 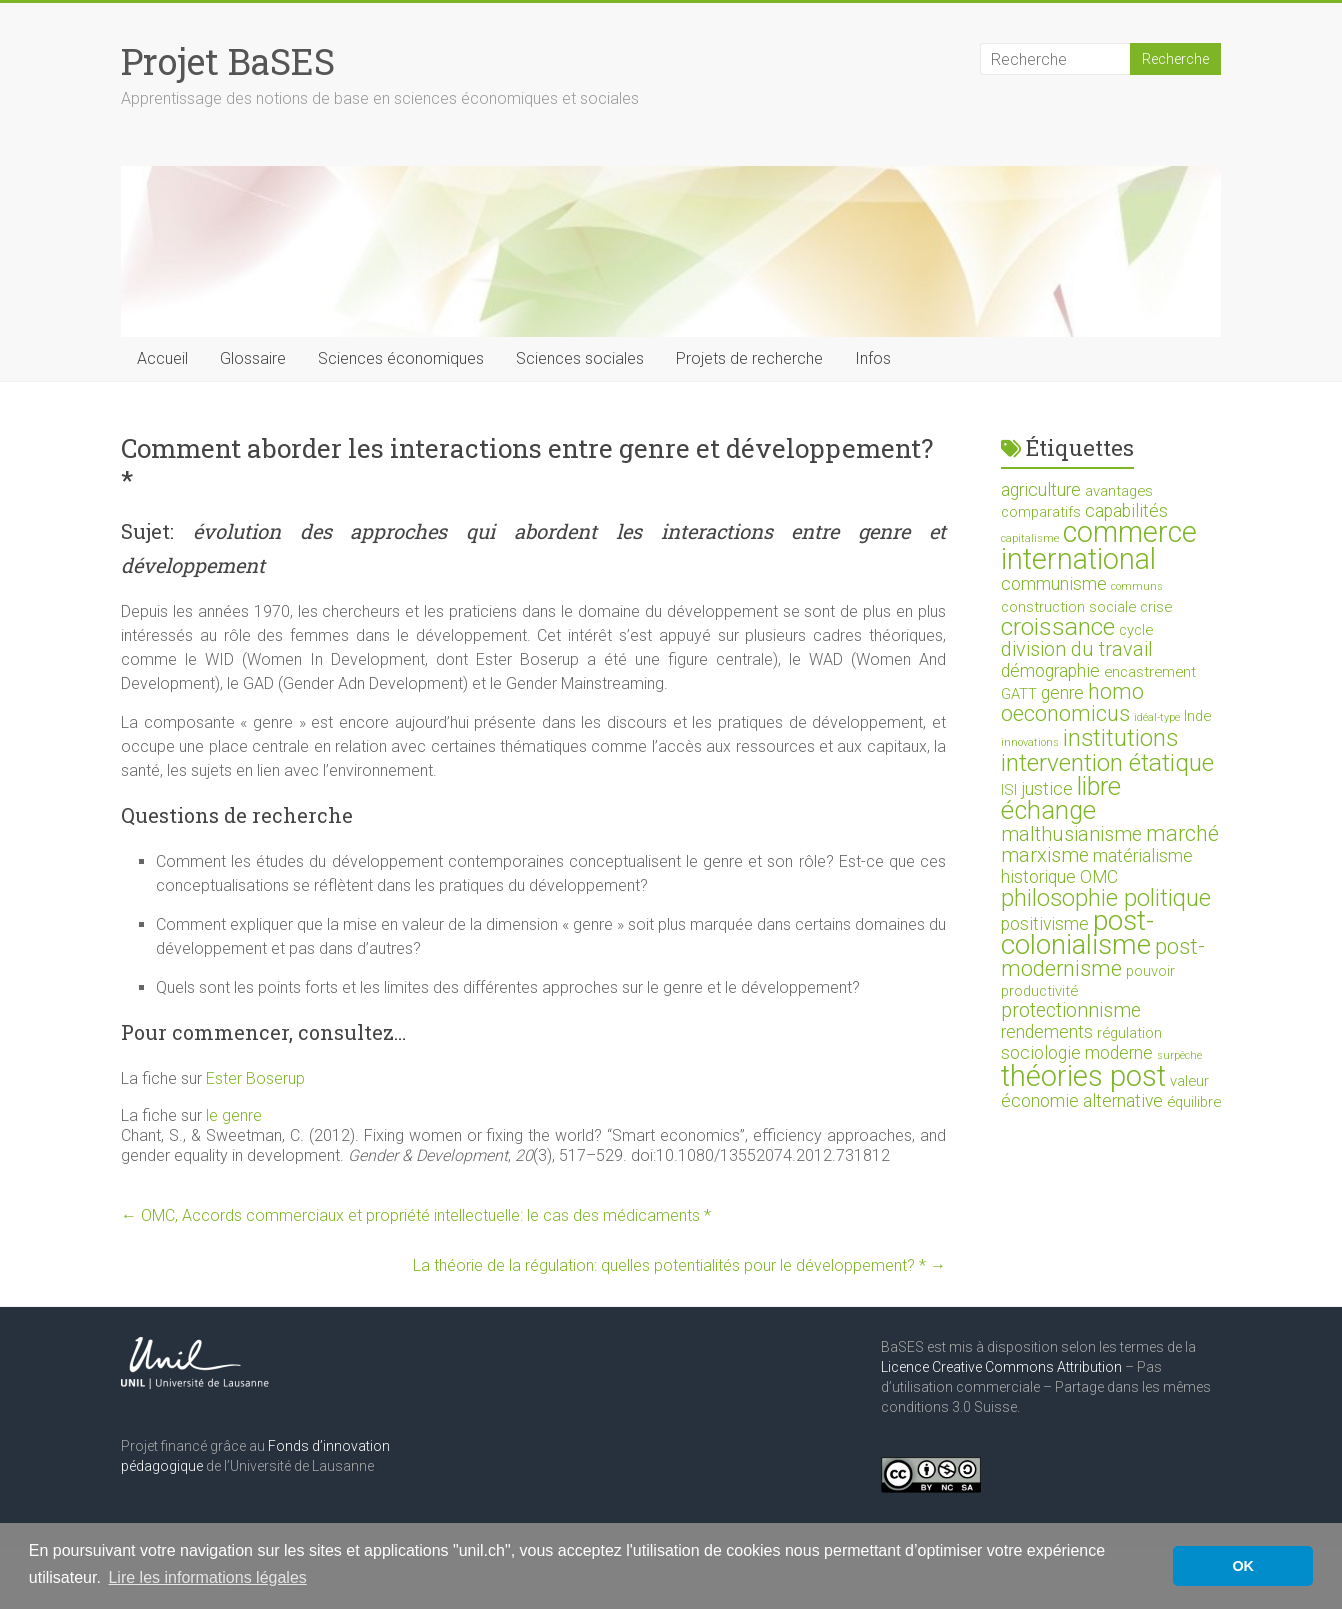 I want to click on communisme [communisme (3 éléments)], so click(x=1054, y=584).